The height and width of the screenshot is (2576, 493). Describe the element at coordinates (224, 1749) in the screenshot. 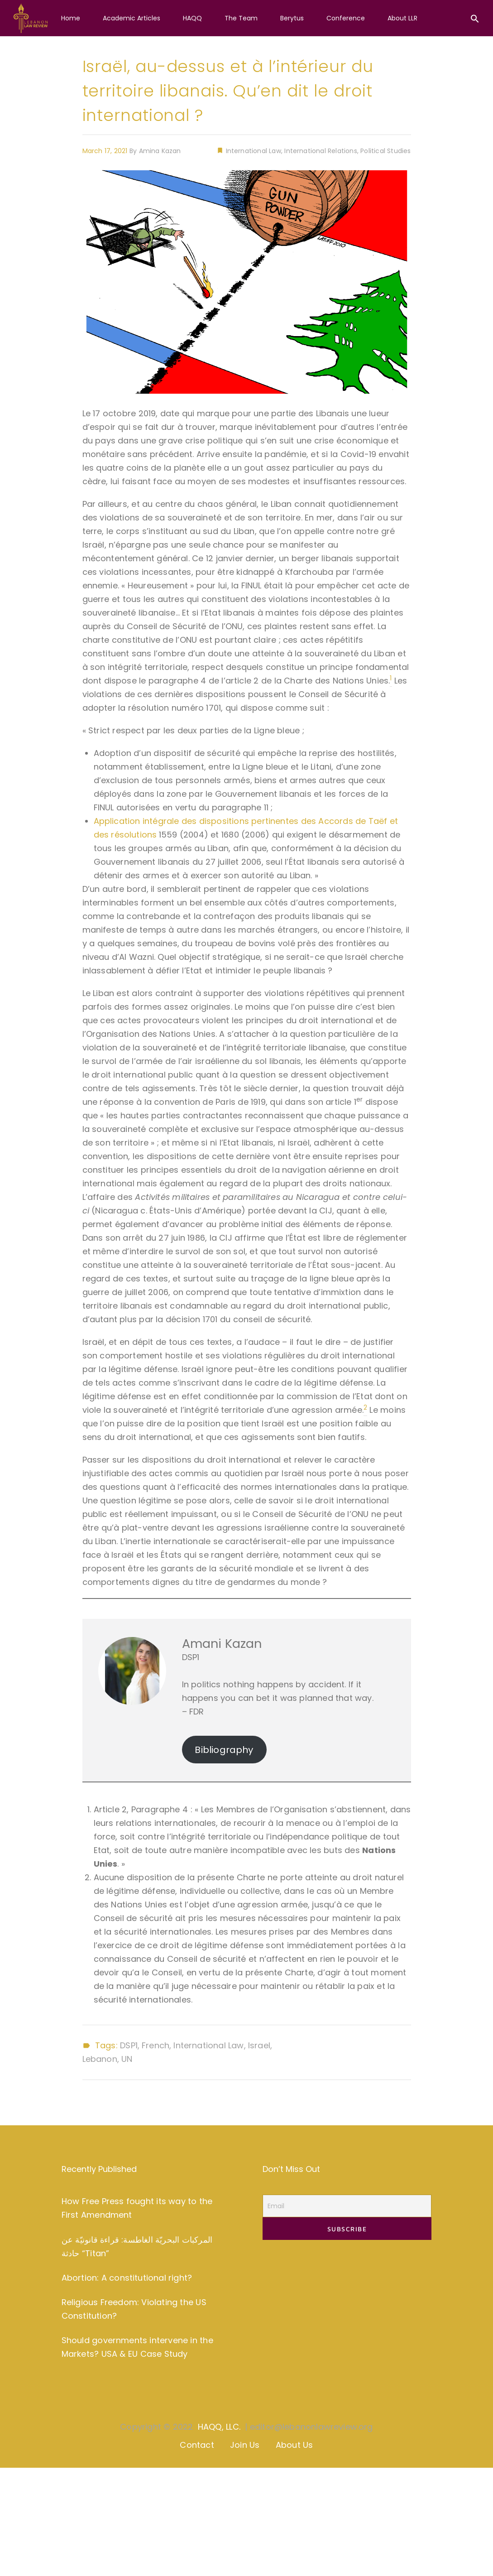

I see `Bibliography` at that location.